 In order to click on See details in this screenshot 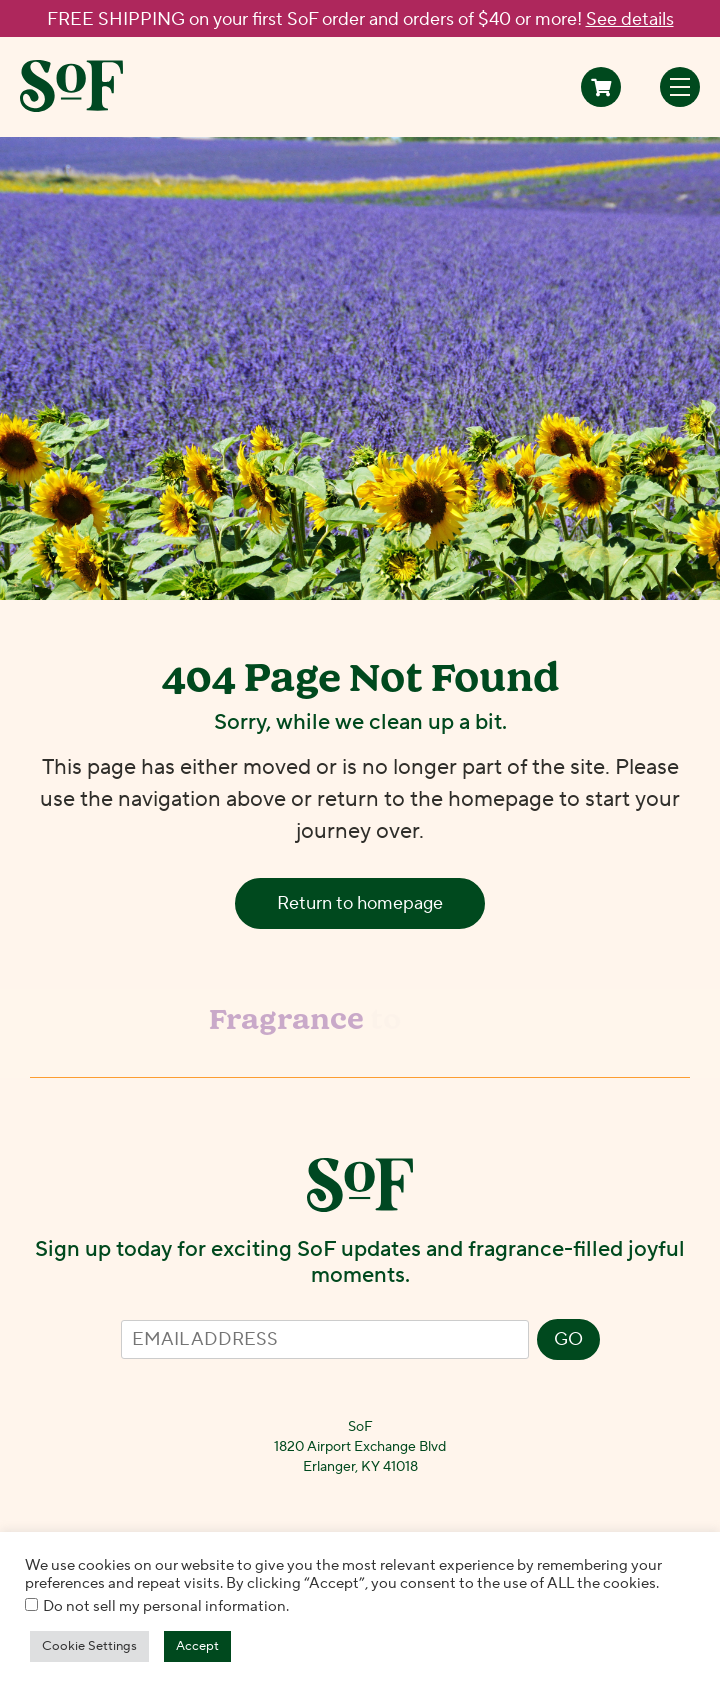, I will do `click(630, 19)`.